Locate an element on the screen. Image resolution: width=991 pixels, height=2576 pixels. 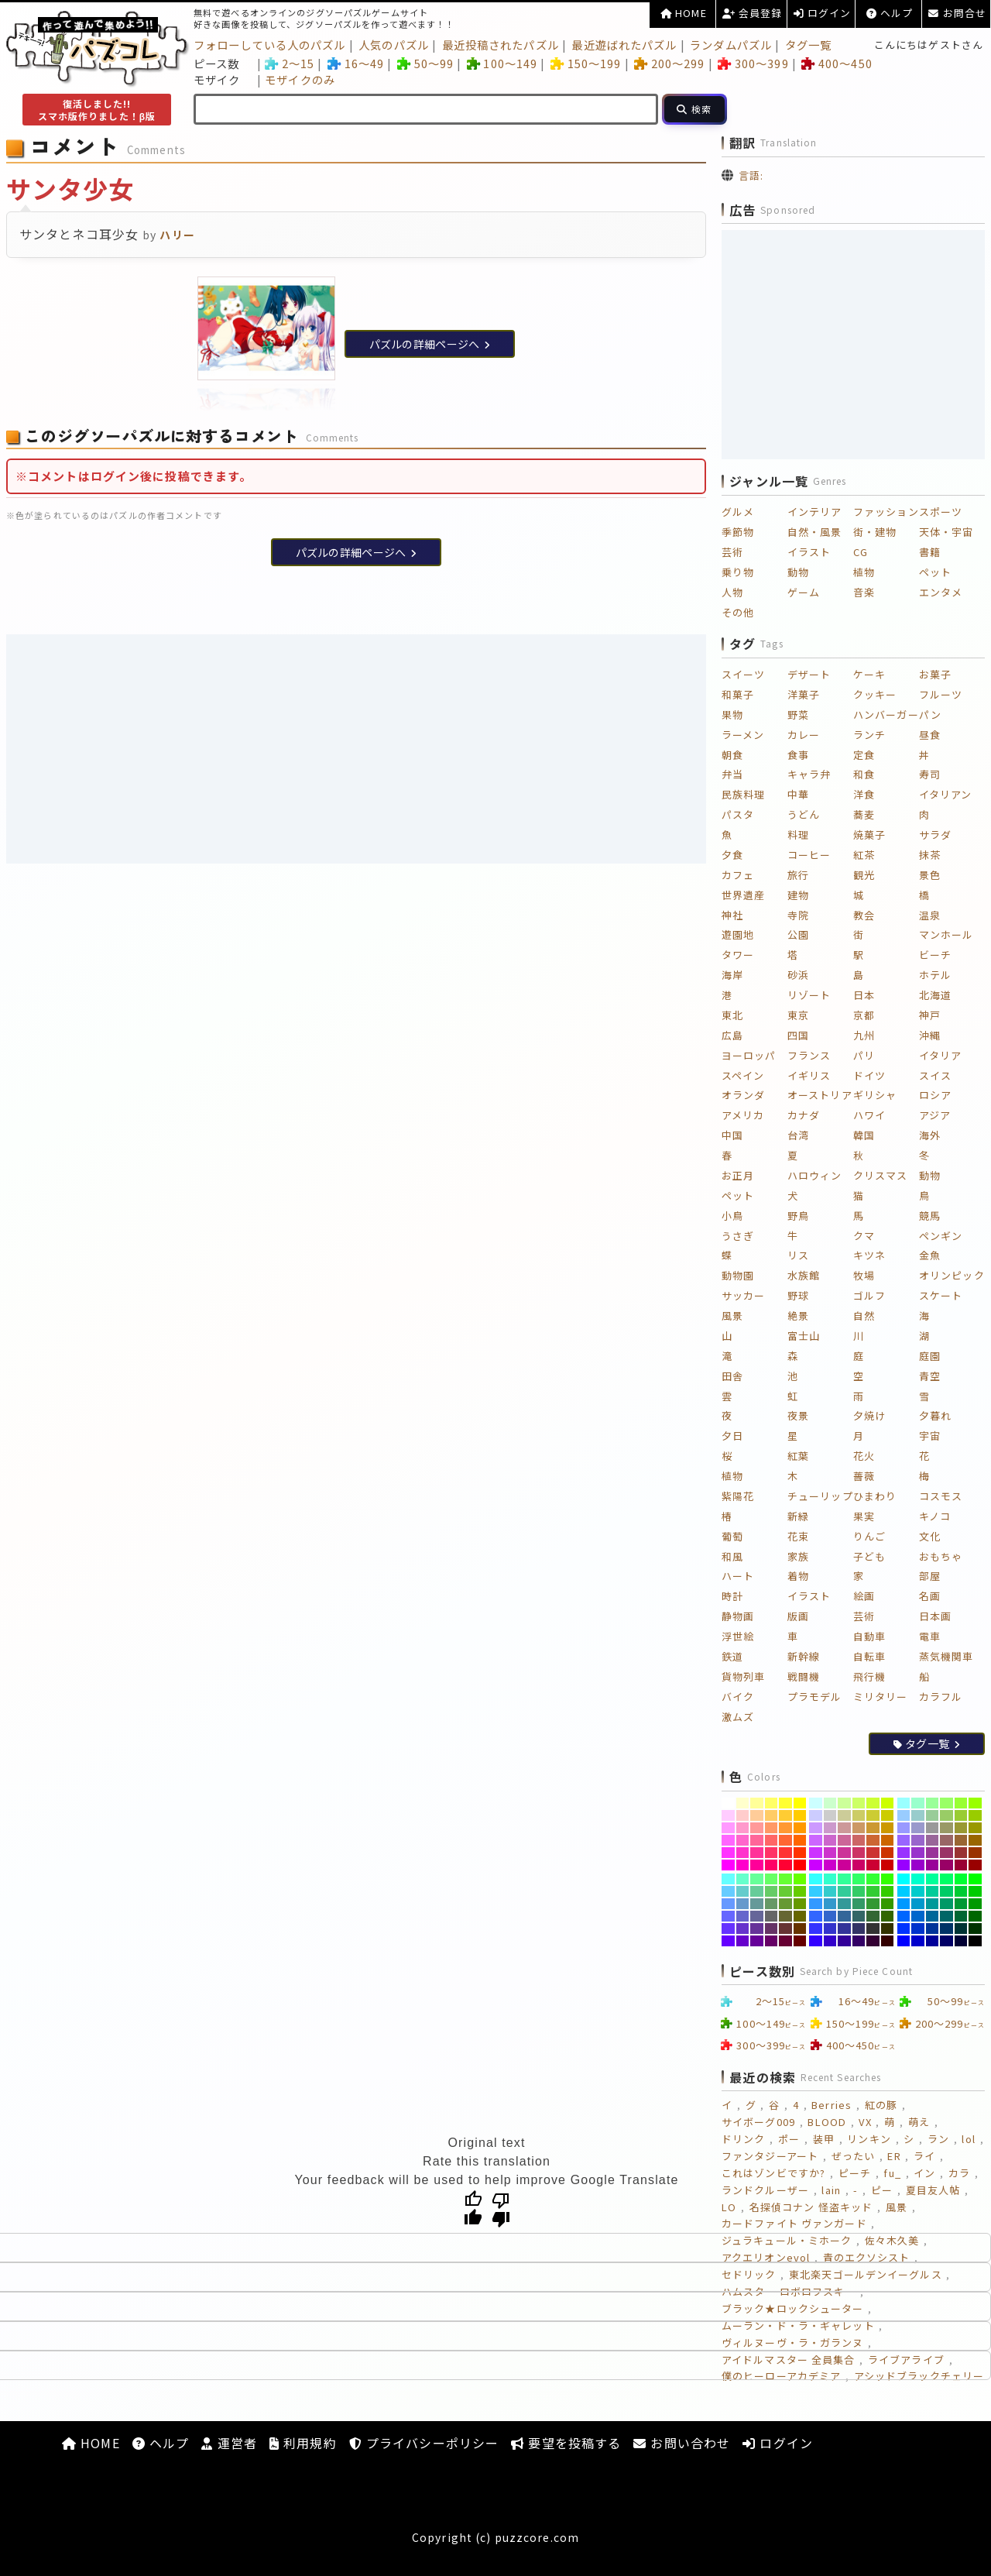
[#FFFFCC] is located at coordinates (742, 1803).